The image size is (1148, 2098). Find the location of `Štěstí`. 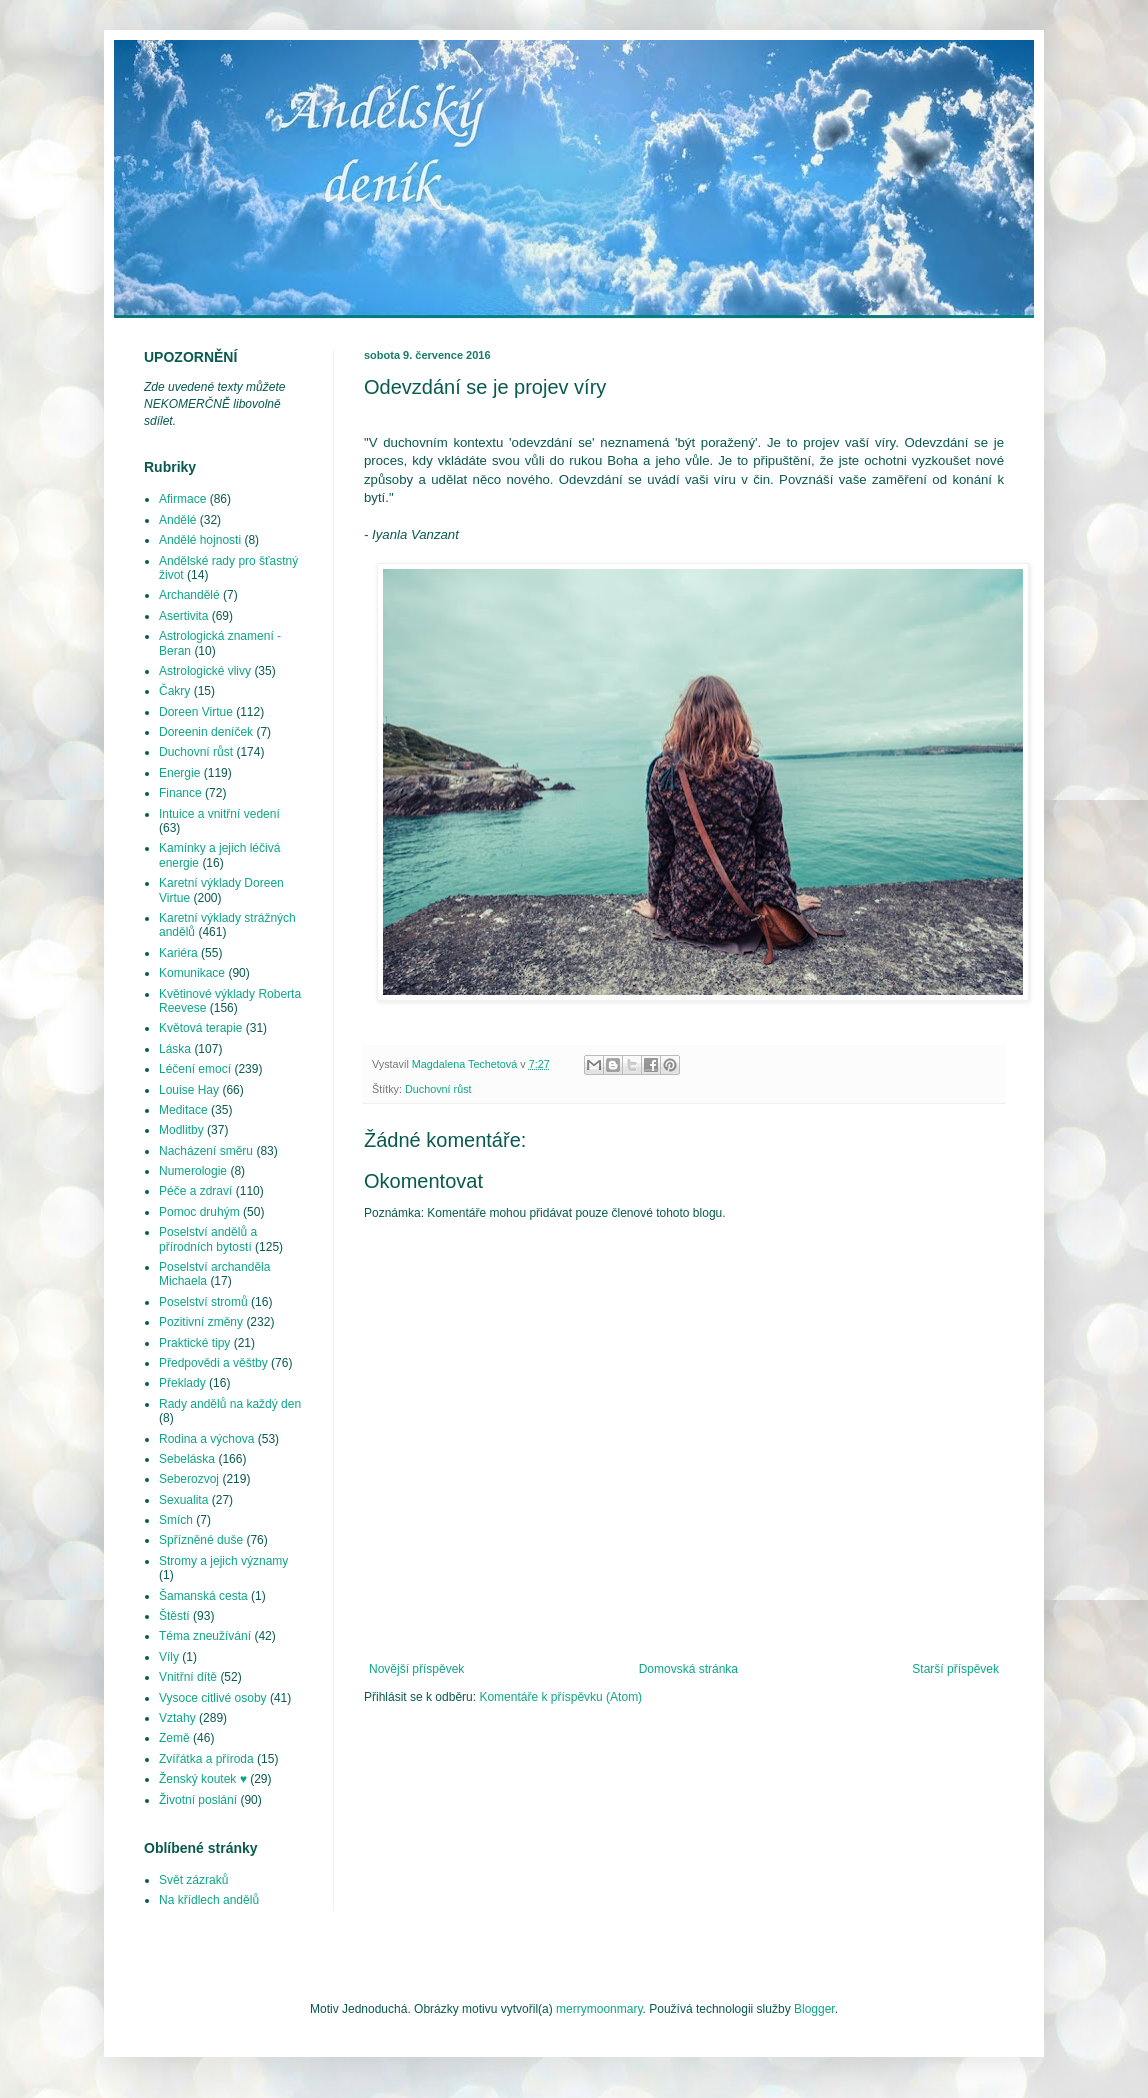

Štěstí is located at coordinates (174, 1616).